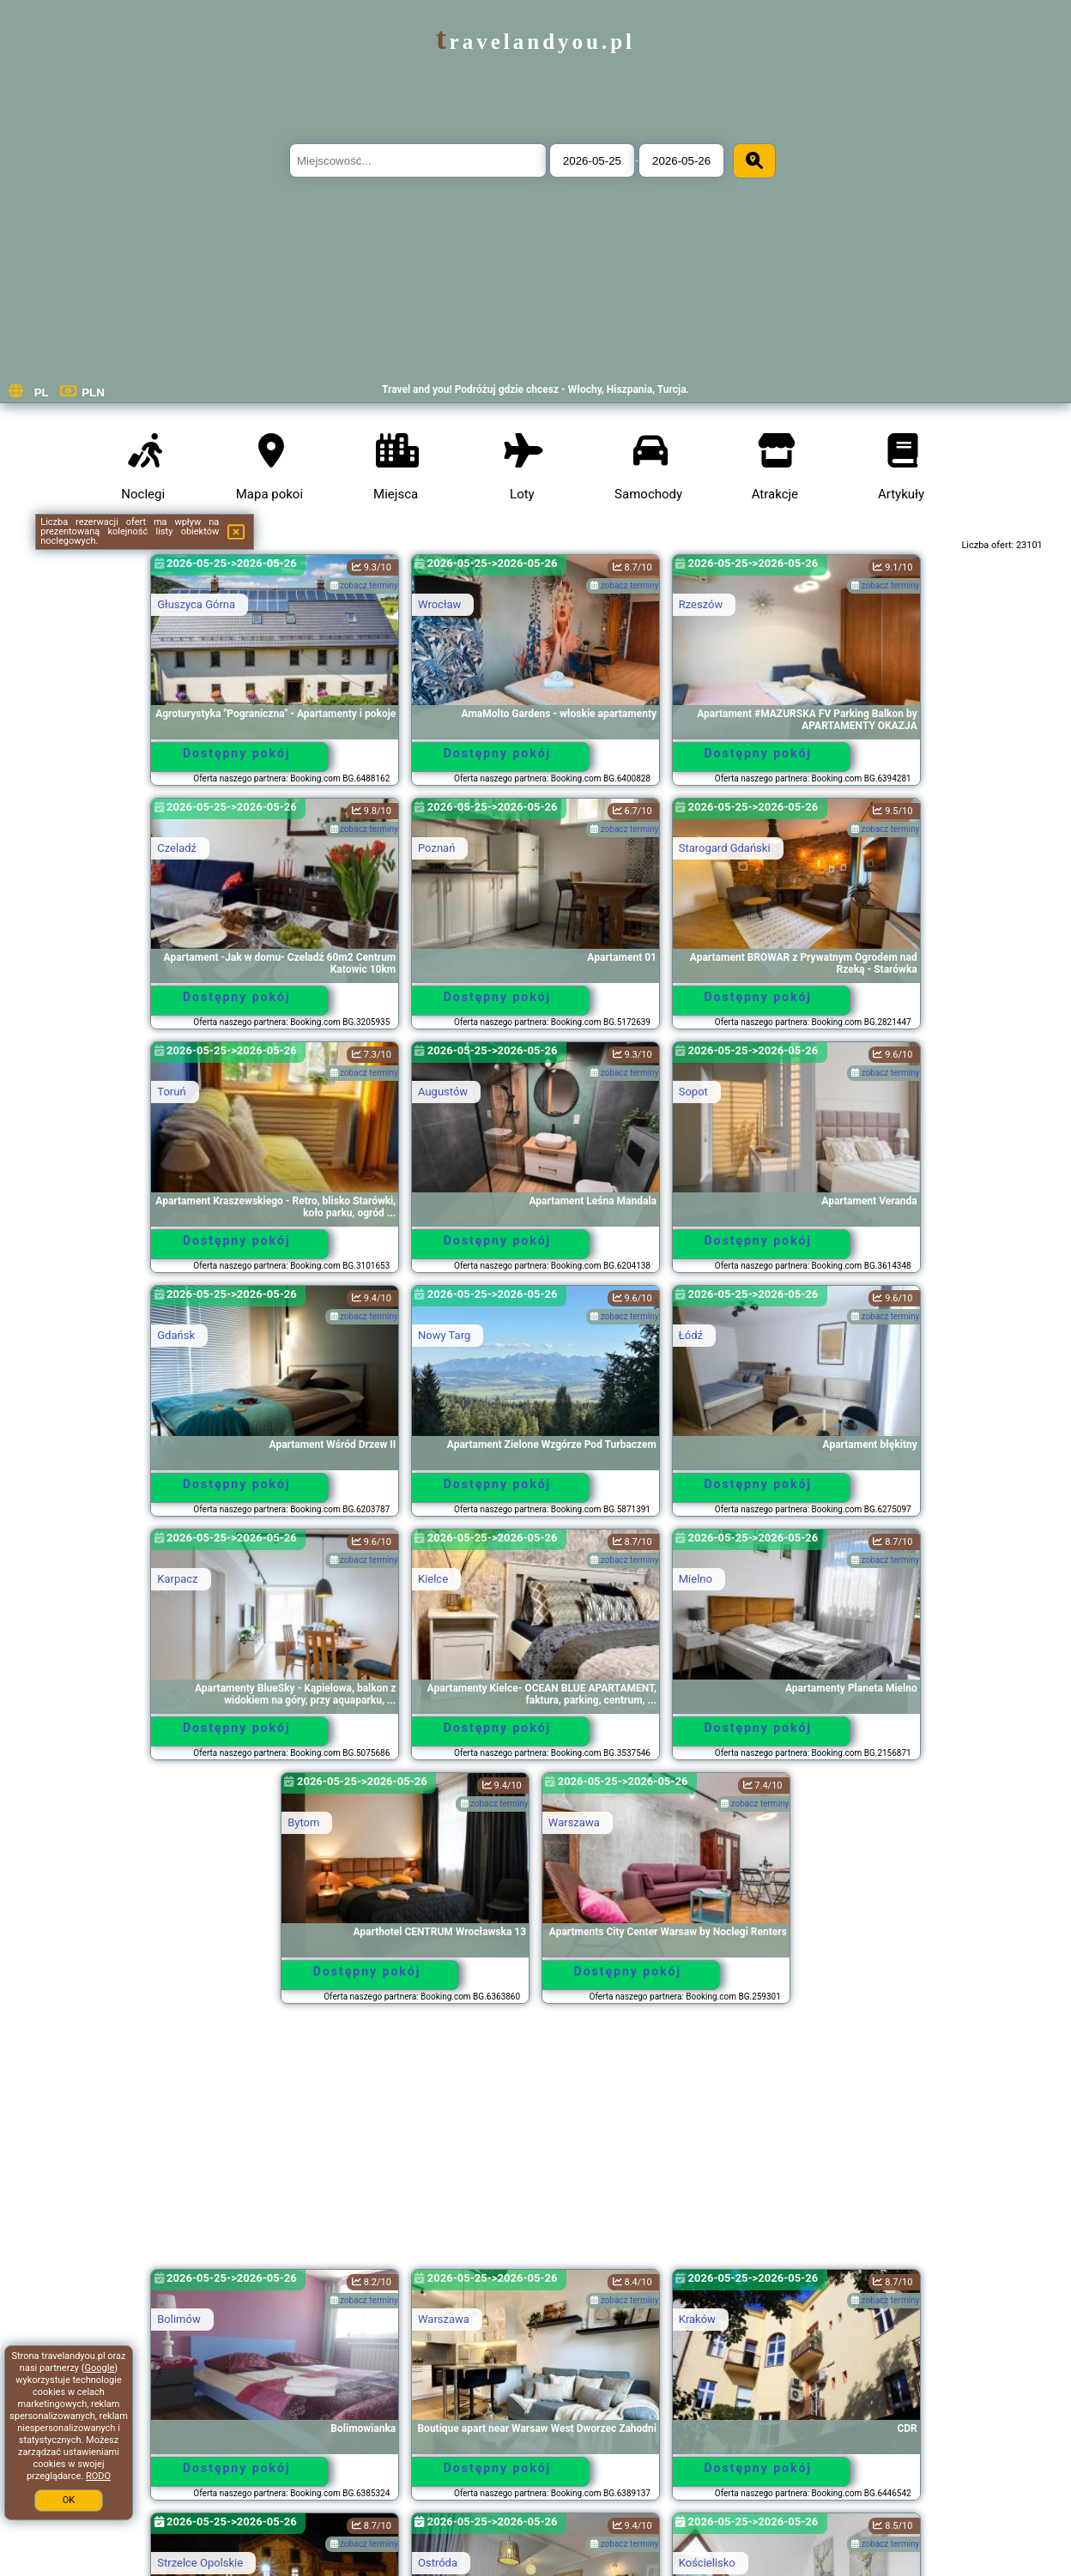 The height and width of the screenshot is (2576, 1071). I want to click on travelandyou.pl, so click(535, 41).